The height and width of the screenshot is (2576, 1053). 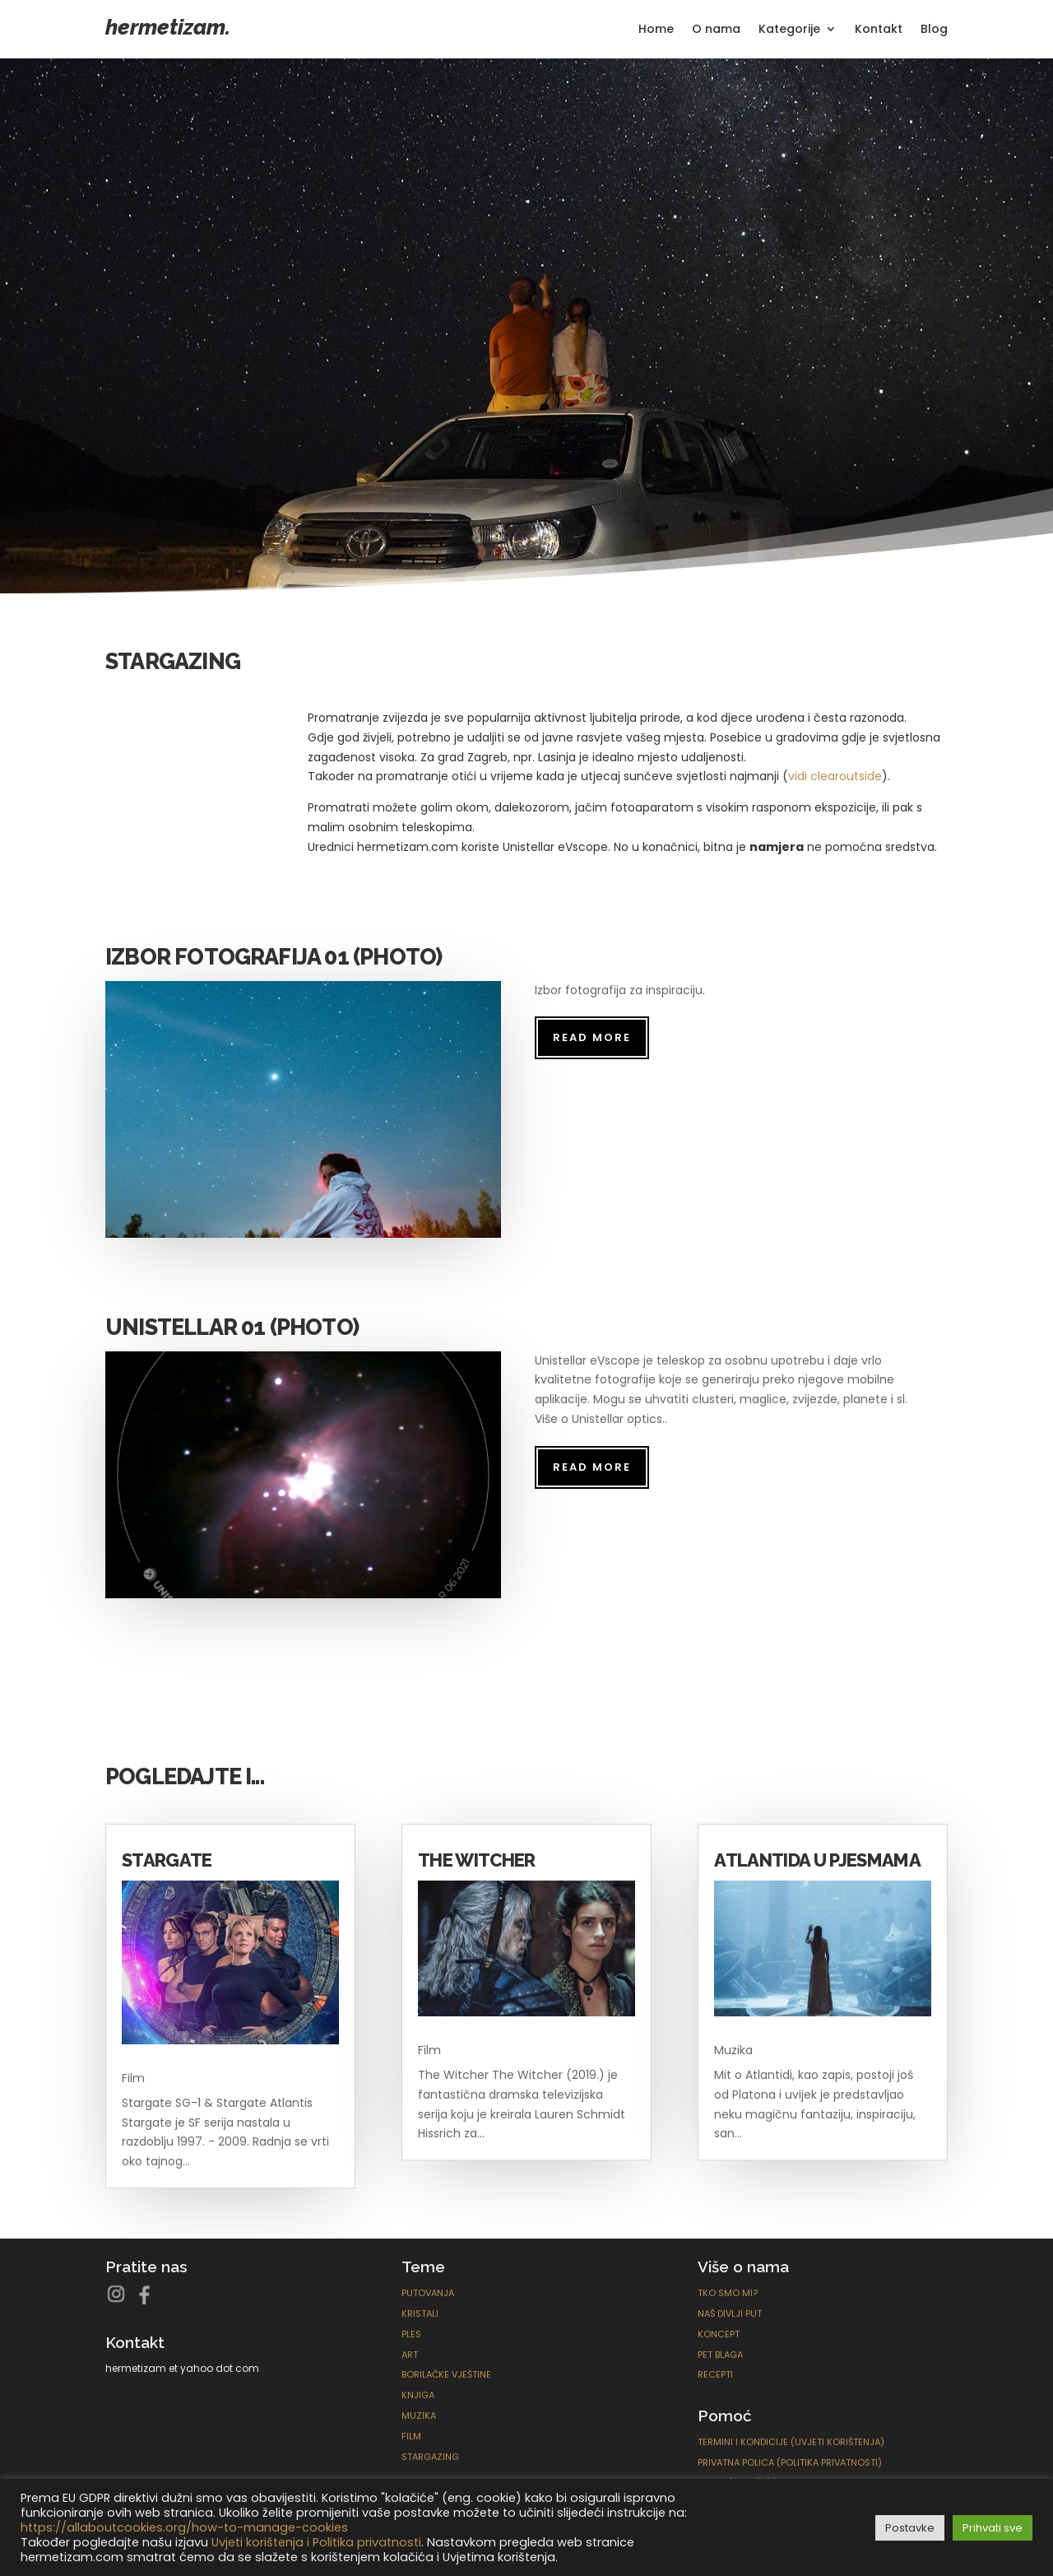 I want to click on read more, so click(x=592, y=1037).